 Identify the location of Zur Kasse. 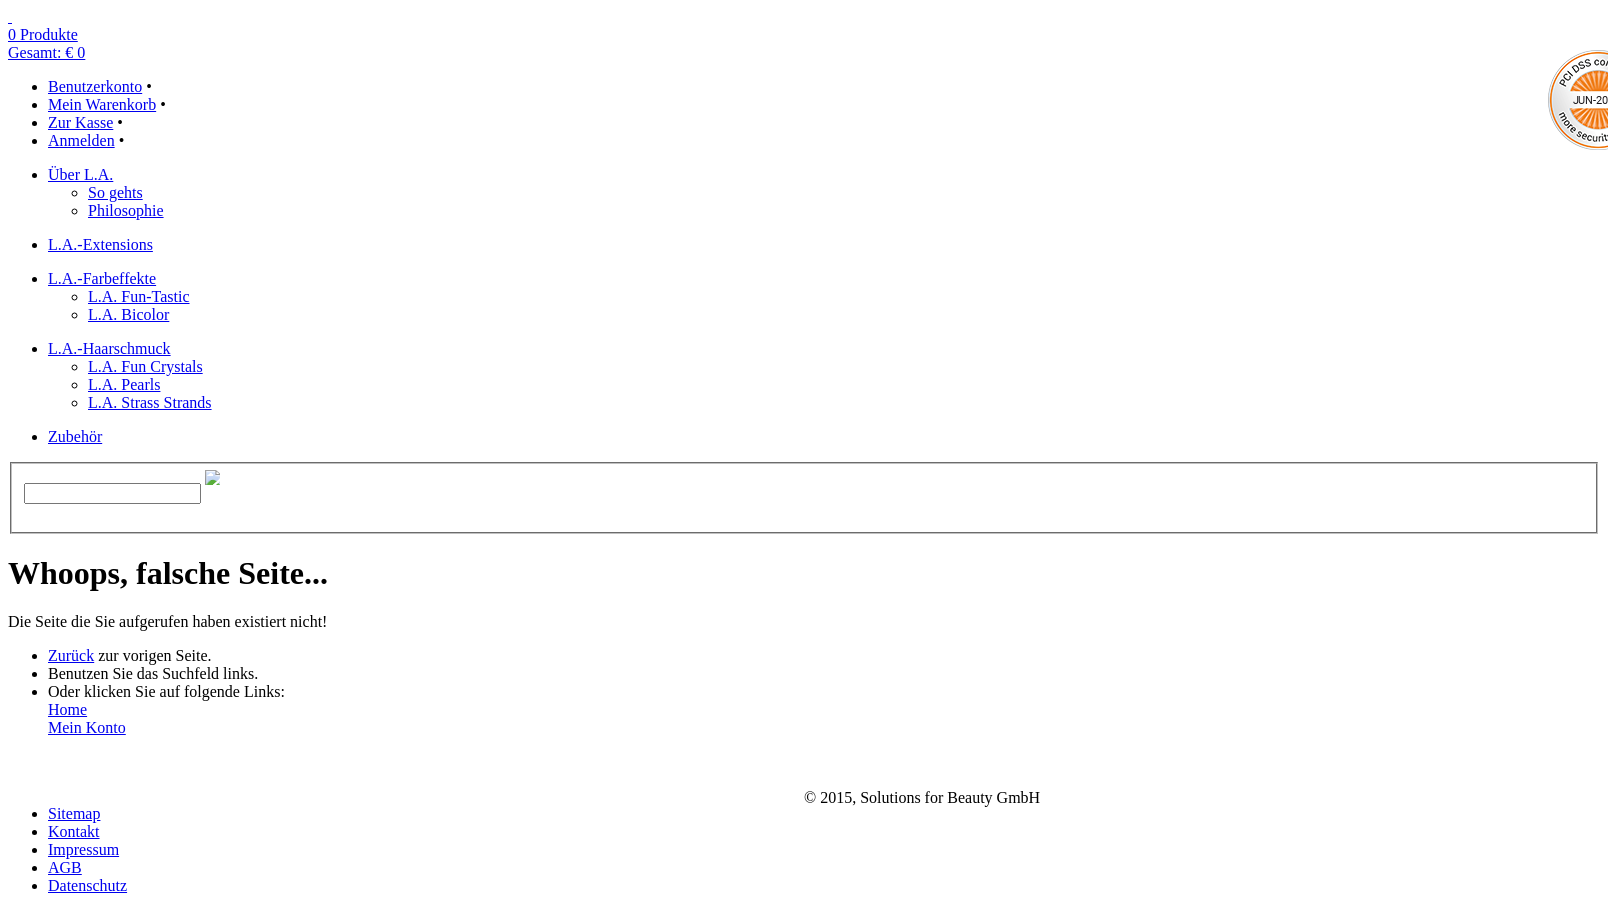
(80, 122).